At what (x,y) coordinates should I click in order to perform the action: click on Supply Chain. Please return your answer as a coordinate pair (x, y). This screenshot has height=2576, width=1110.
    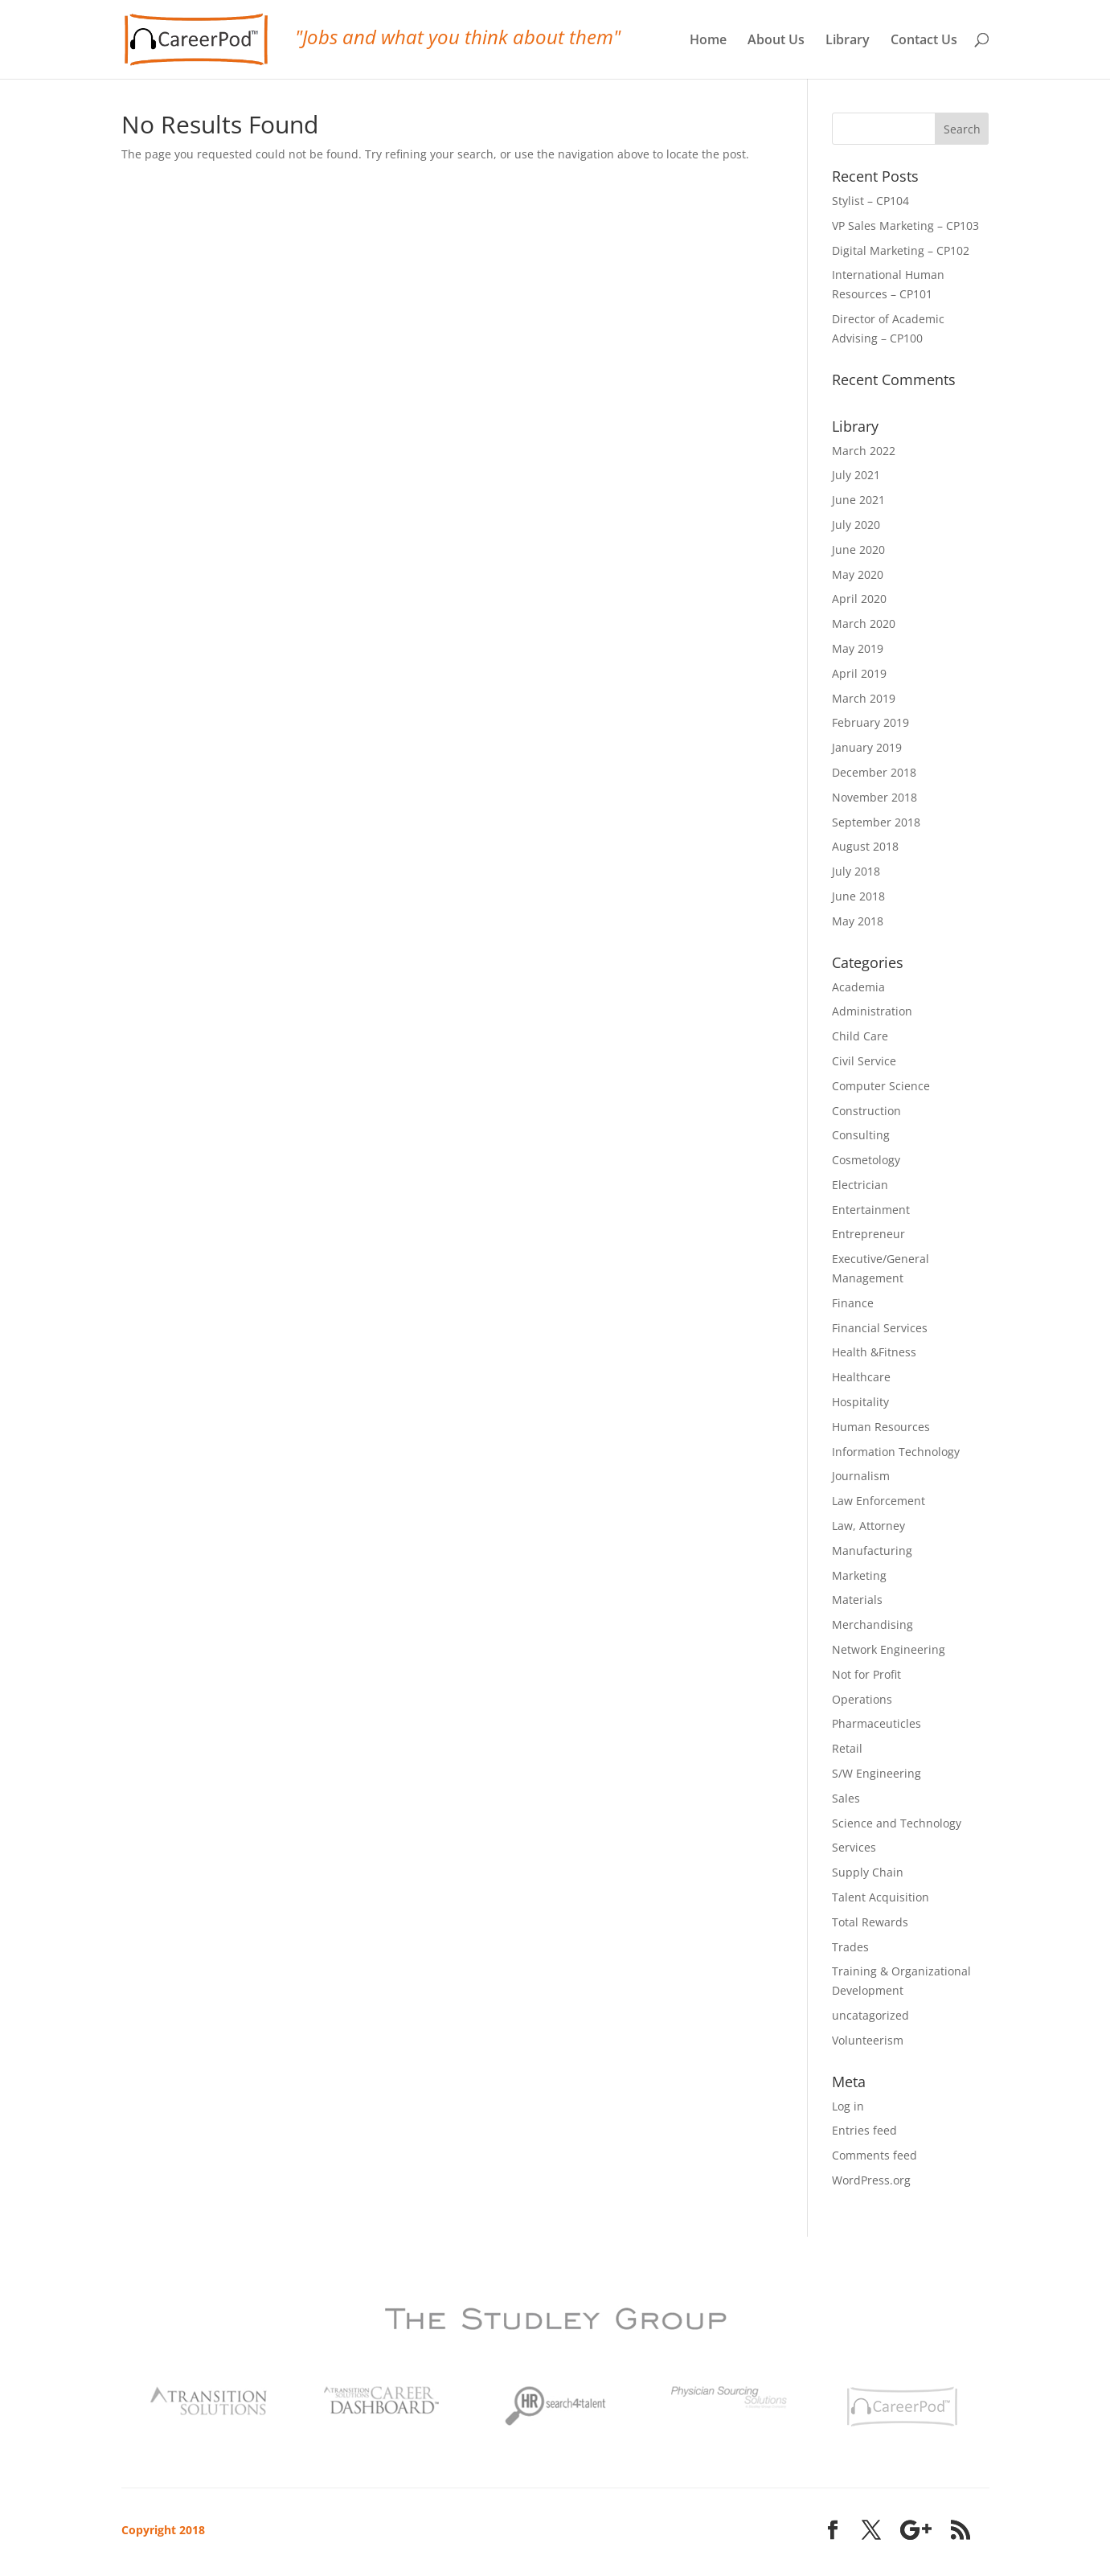
    Looking at the image, I should click on (867, 1872).